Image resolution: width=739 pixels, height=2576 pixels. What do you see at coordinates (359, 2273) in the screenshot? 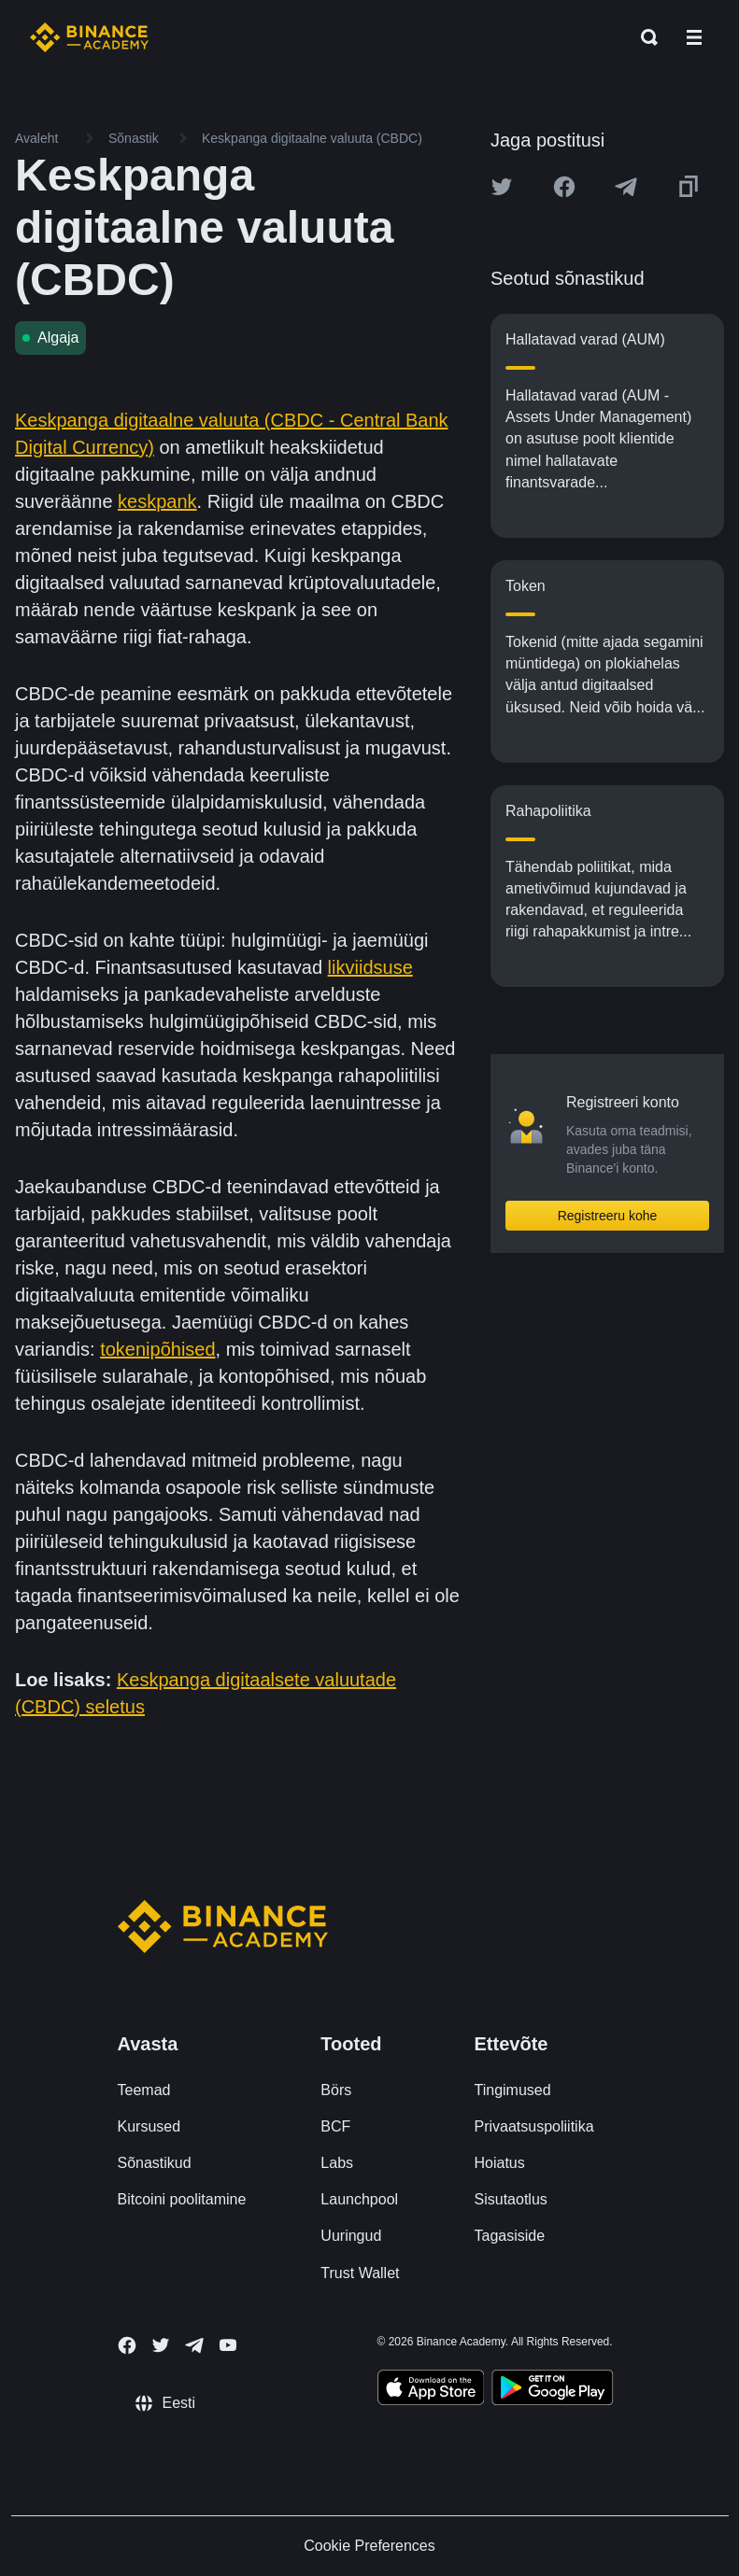
I see `Trust Wallet` at bounding box center [359, 2273].